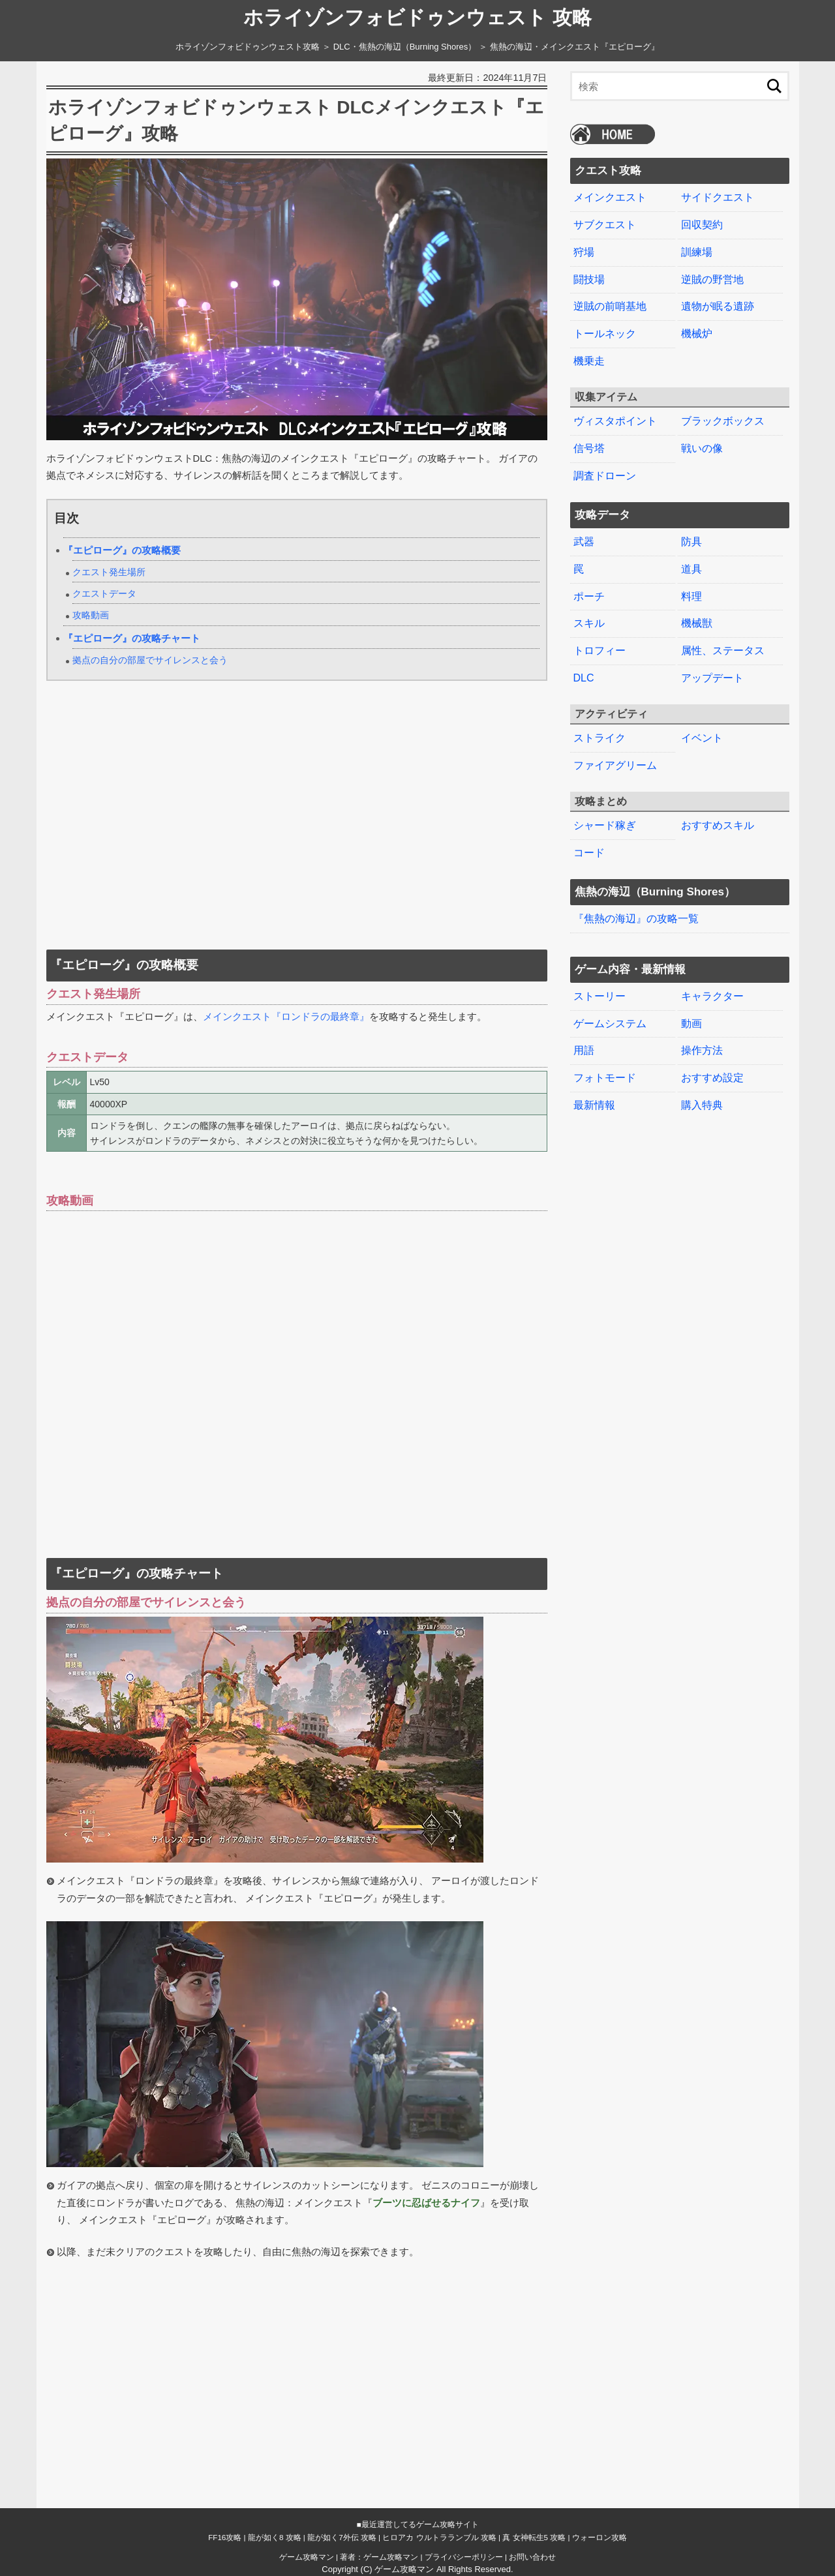 The height and width of the screenshot is (2576, 835). What do you see at coordinates (131, 638) in the screenshot?
I see `『エピローグ』の攻略チャート` at bounding box center [131, 638].